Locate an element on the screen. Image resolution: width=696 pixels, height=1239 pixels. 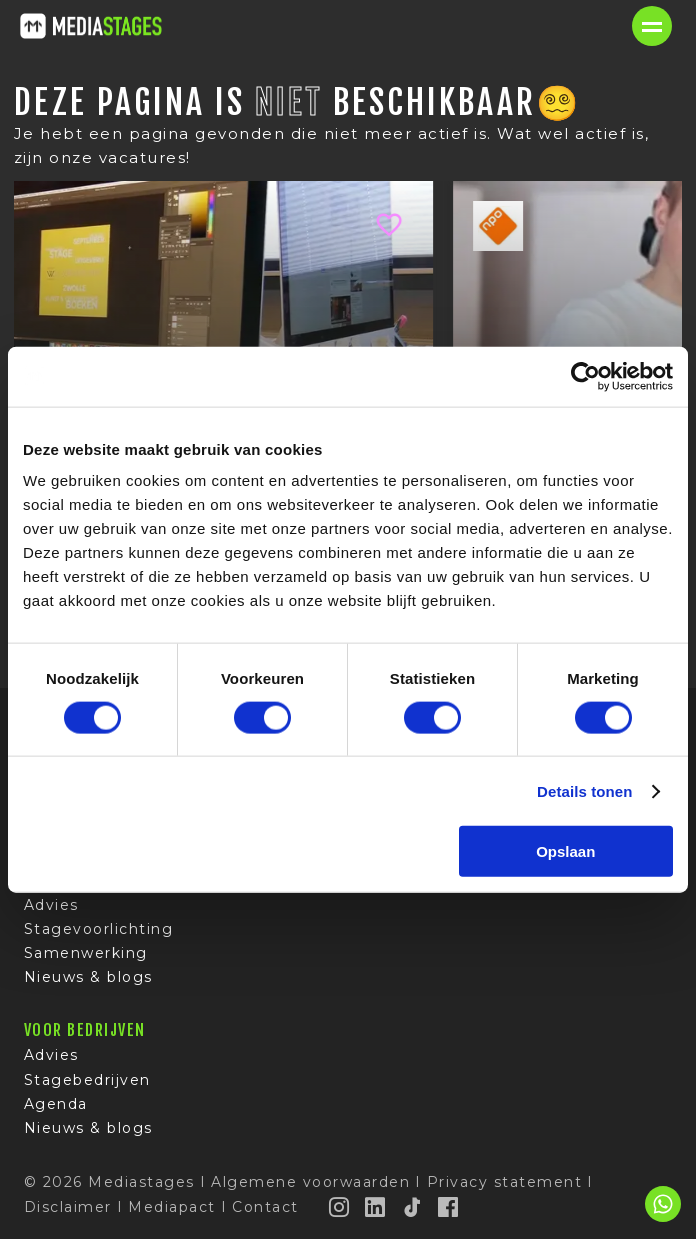
Advies is located at coordinates (51, 905).